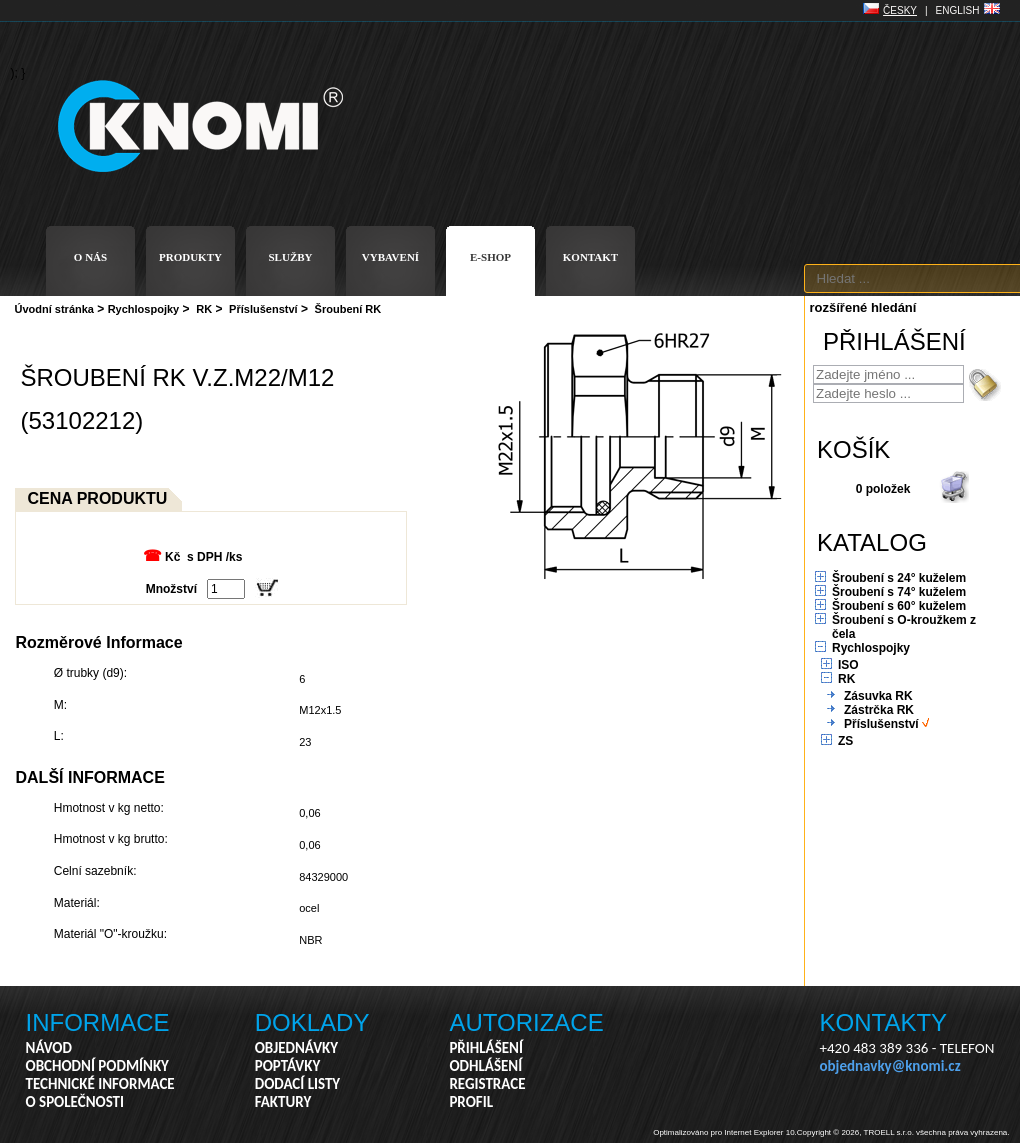 The image size is (1020, 1143). Describe the element at coordinates (204, 309) in the screenshot. I see `RK` at that location.